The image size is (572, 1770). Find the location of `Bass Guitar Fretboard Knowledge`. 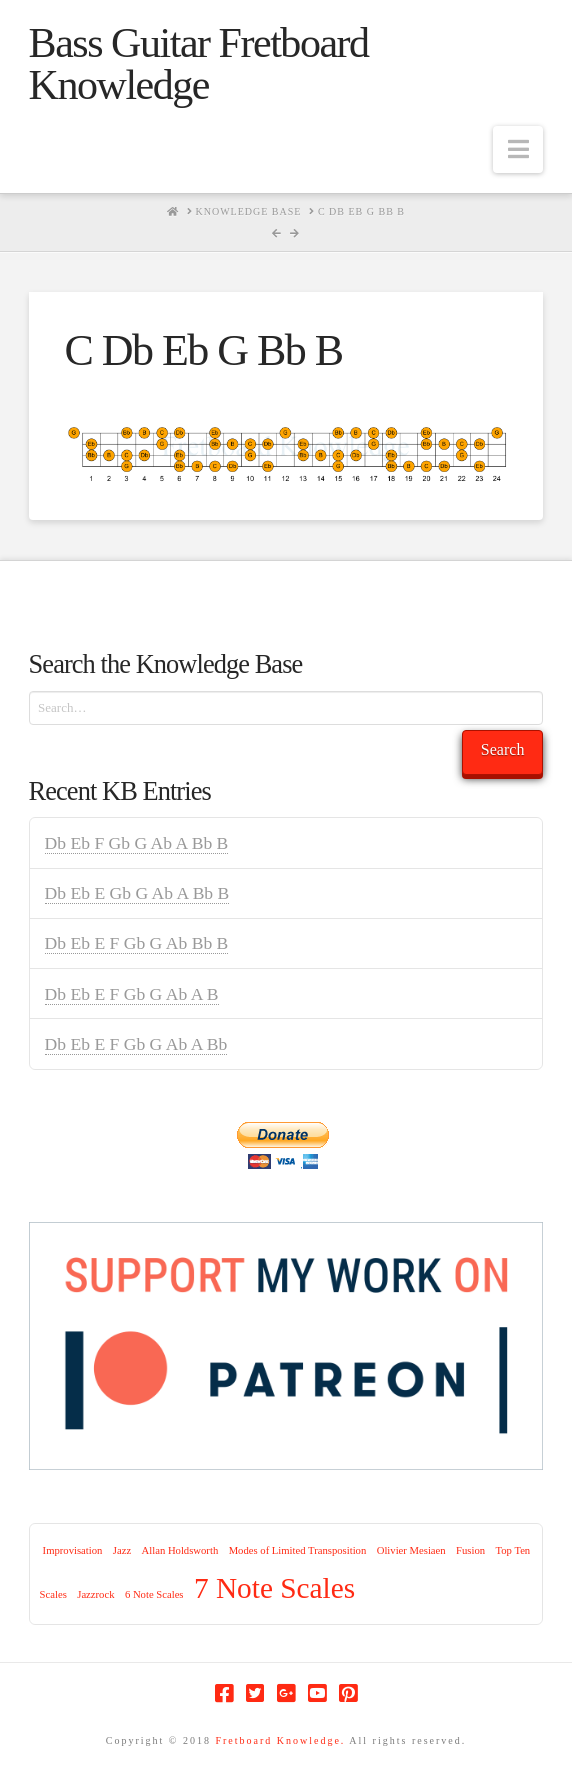

Bass Guitar Fretboard Knowledge is located at coordinates (199, 64).